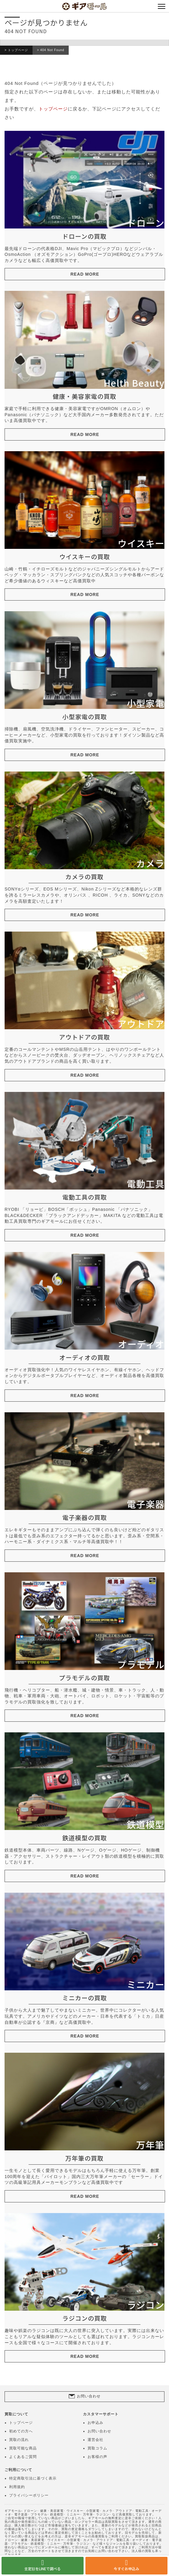  Describe the element at coordinates (33, 2478) in the screenshot. I see `特定商取引法に基づく表示` at that location.